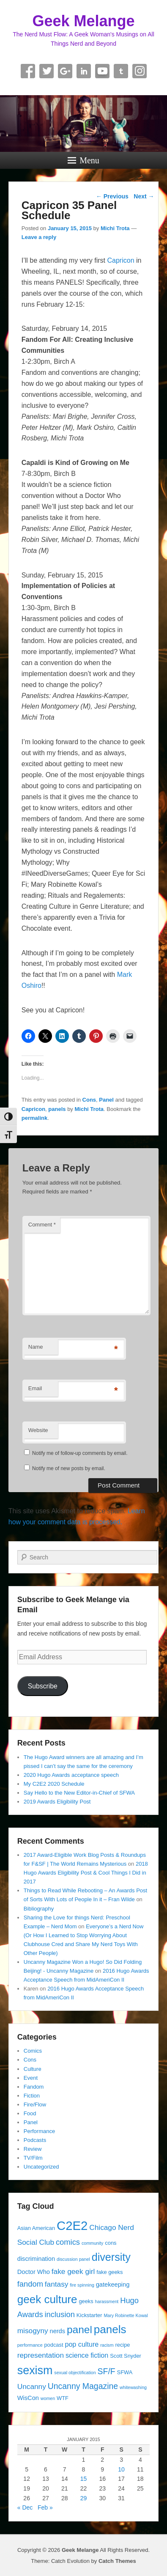 The height and width of the screenshot is (2576, 167). I want to click on Twitter, so click(46, 71).